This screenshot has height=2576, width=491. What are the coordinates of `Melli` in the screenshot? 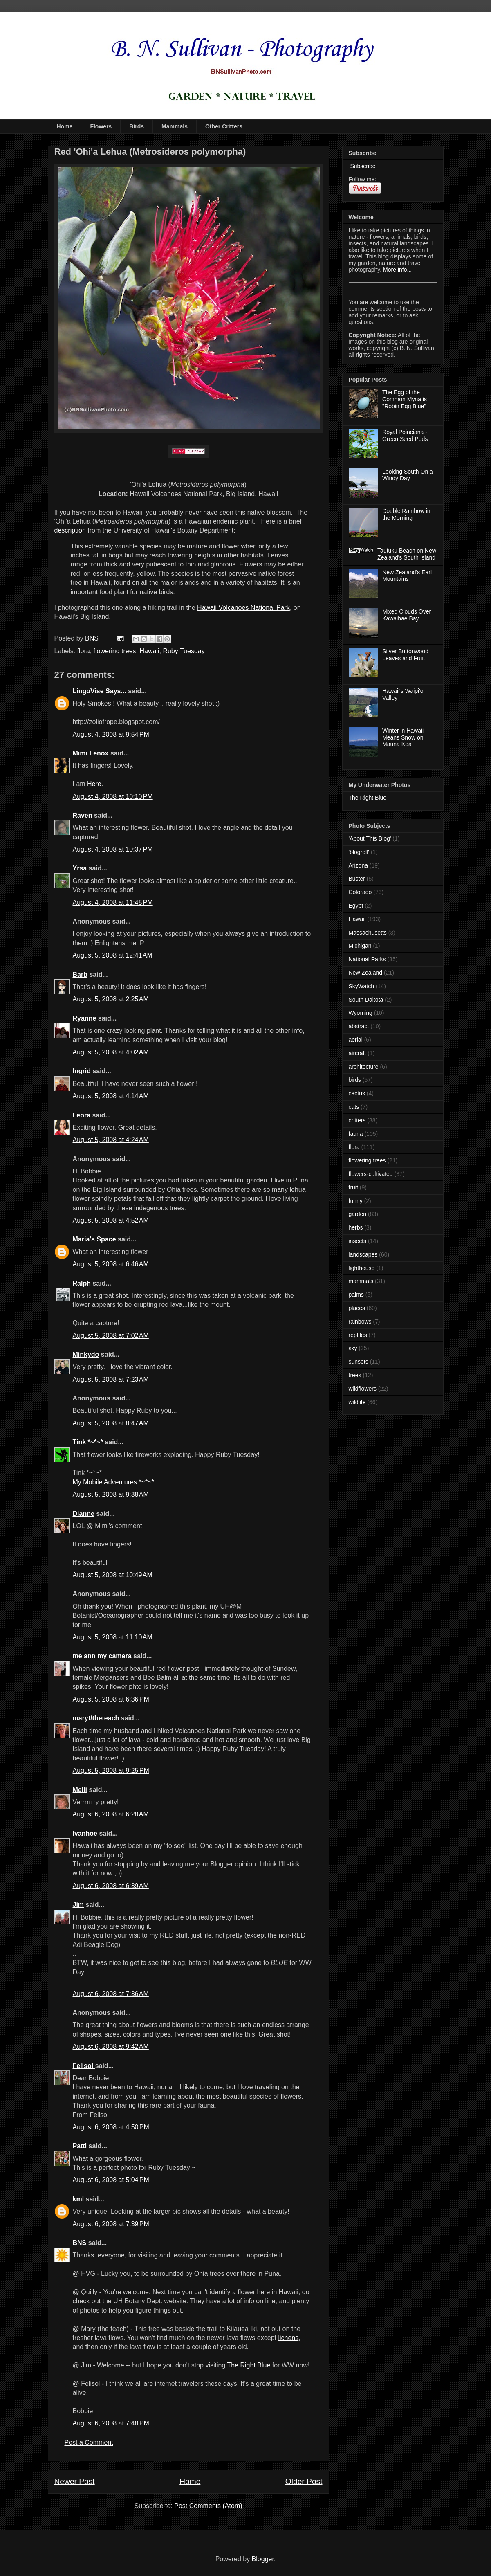 It's located at (80, 1789).